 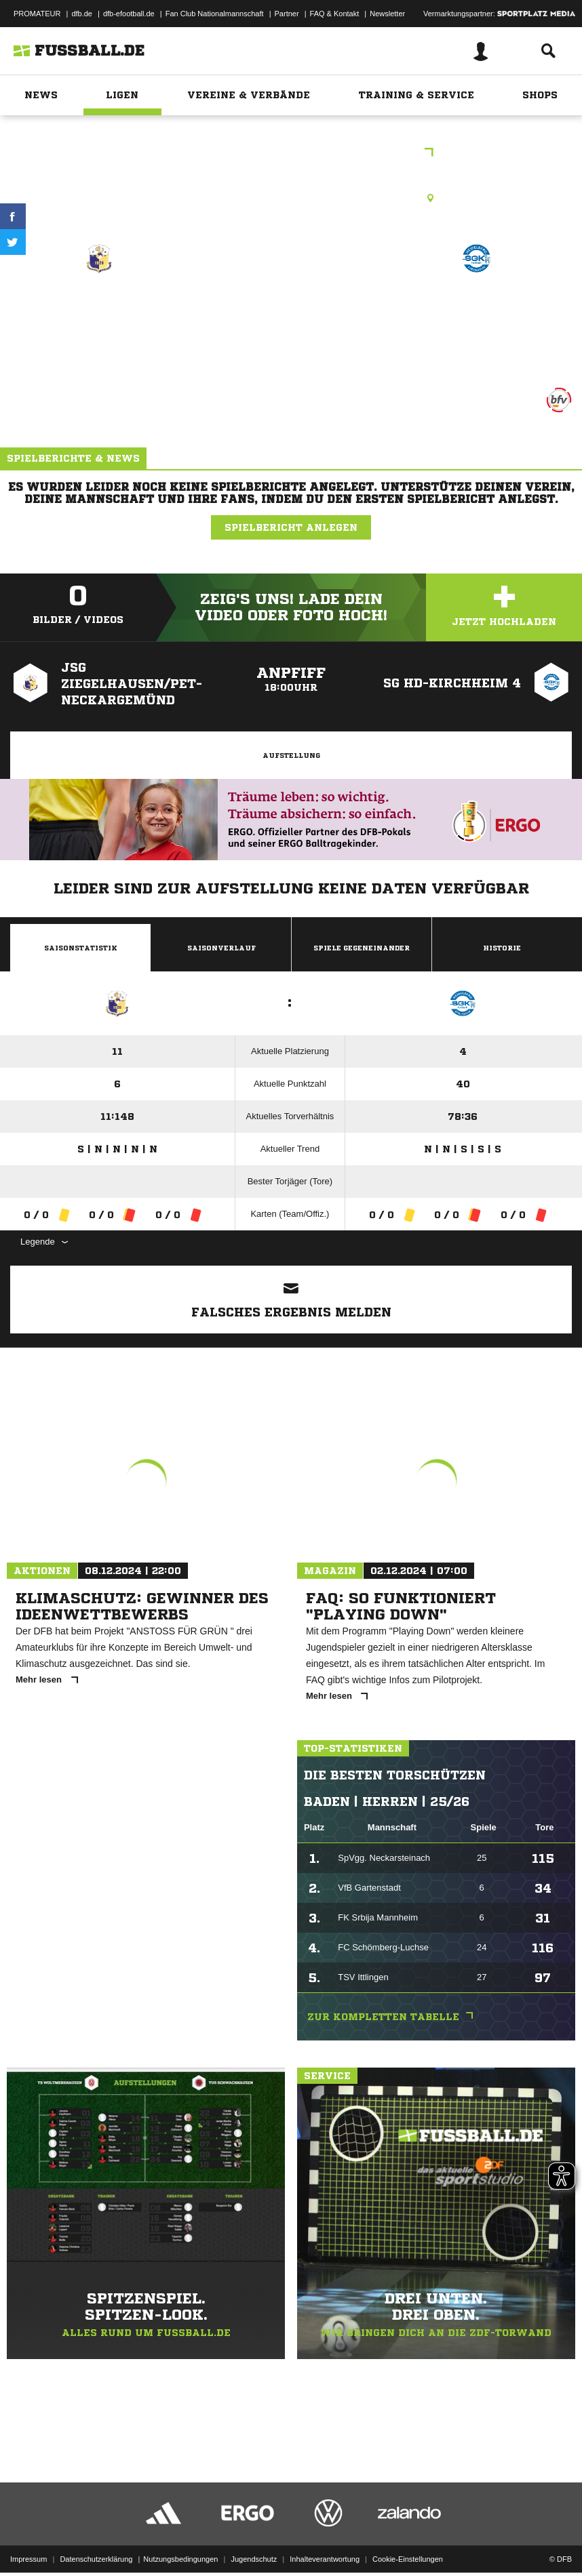 What do you see at coordinates (407, 2531) in the screenshot?
I see `Cookie-Einstellungen` at bounding box center [407, 2531].